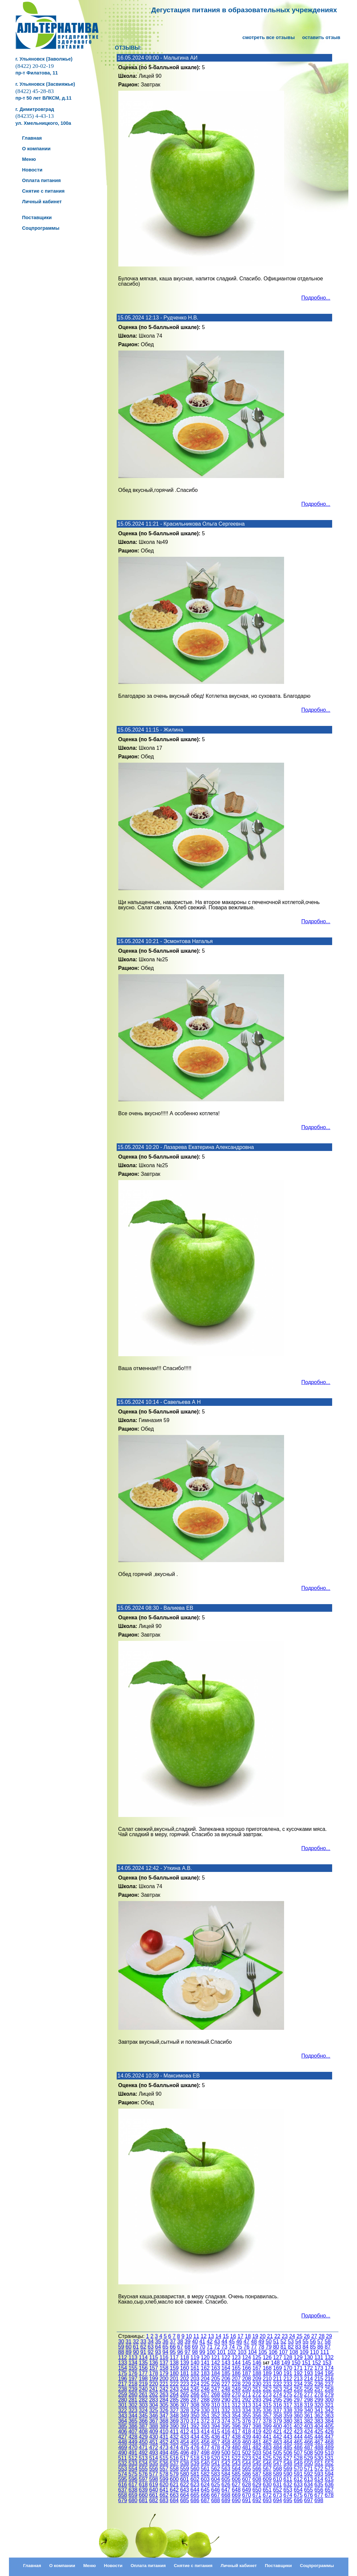 This screenshot has height=2576, width=357. Describe the element at coordinates (308, 2453) in the screenshot. I see `508` at that location.